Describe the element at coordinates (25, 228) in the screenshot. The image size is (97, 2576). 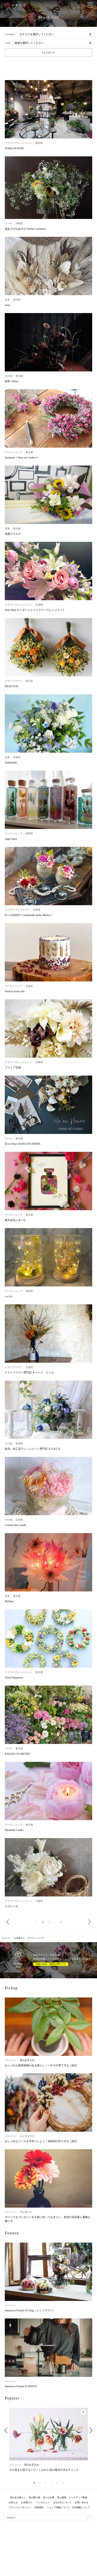
I see `花あそび心あそび Atelier Carnerian` at that location.